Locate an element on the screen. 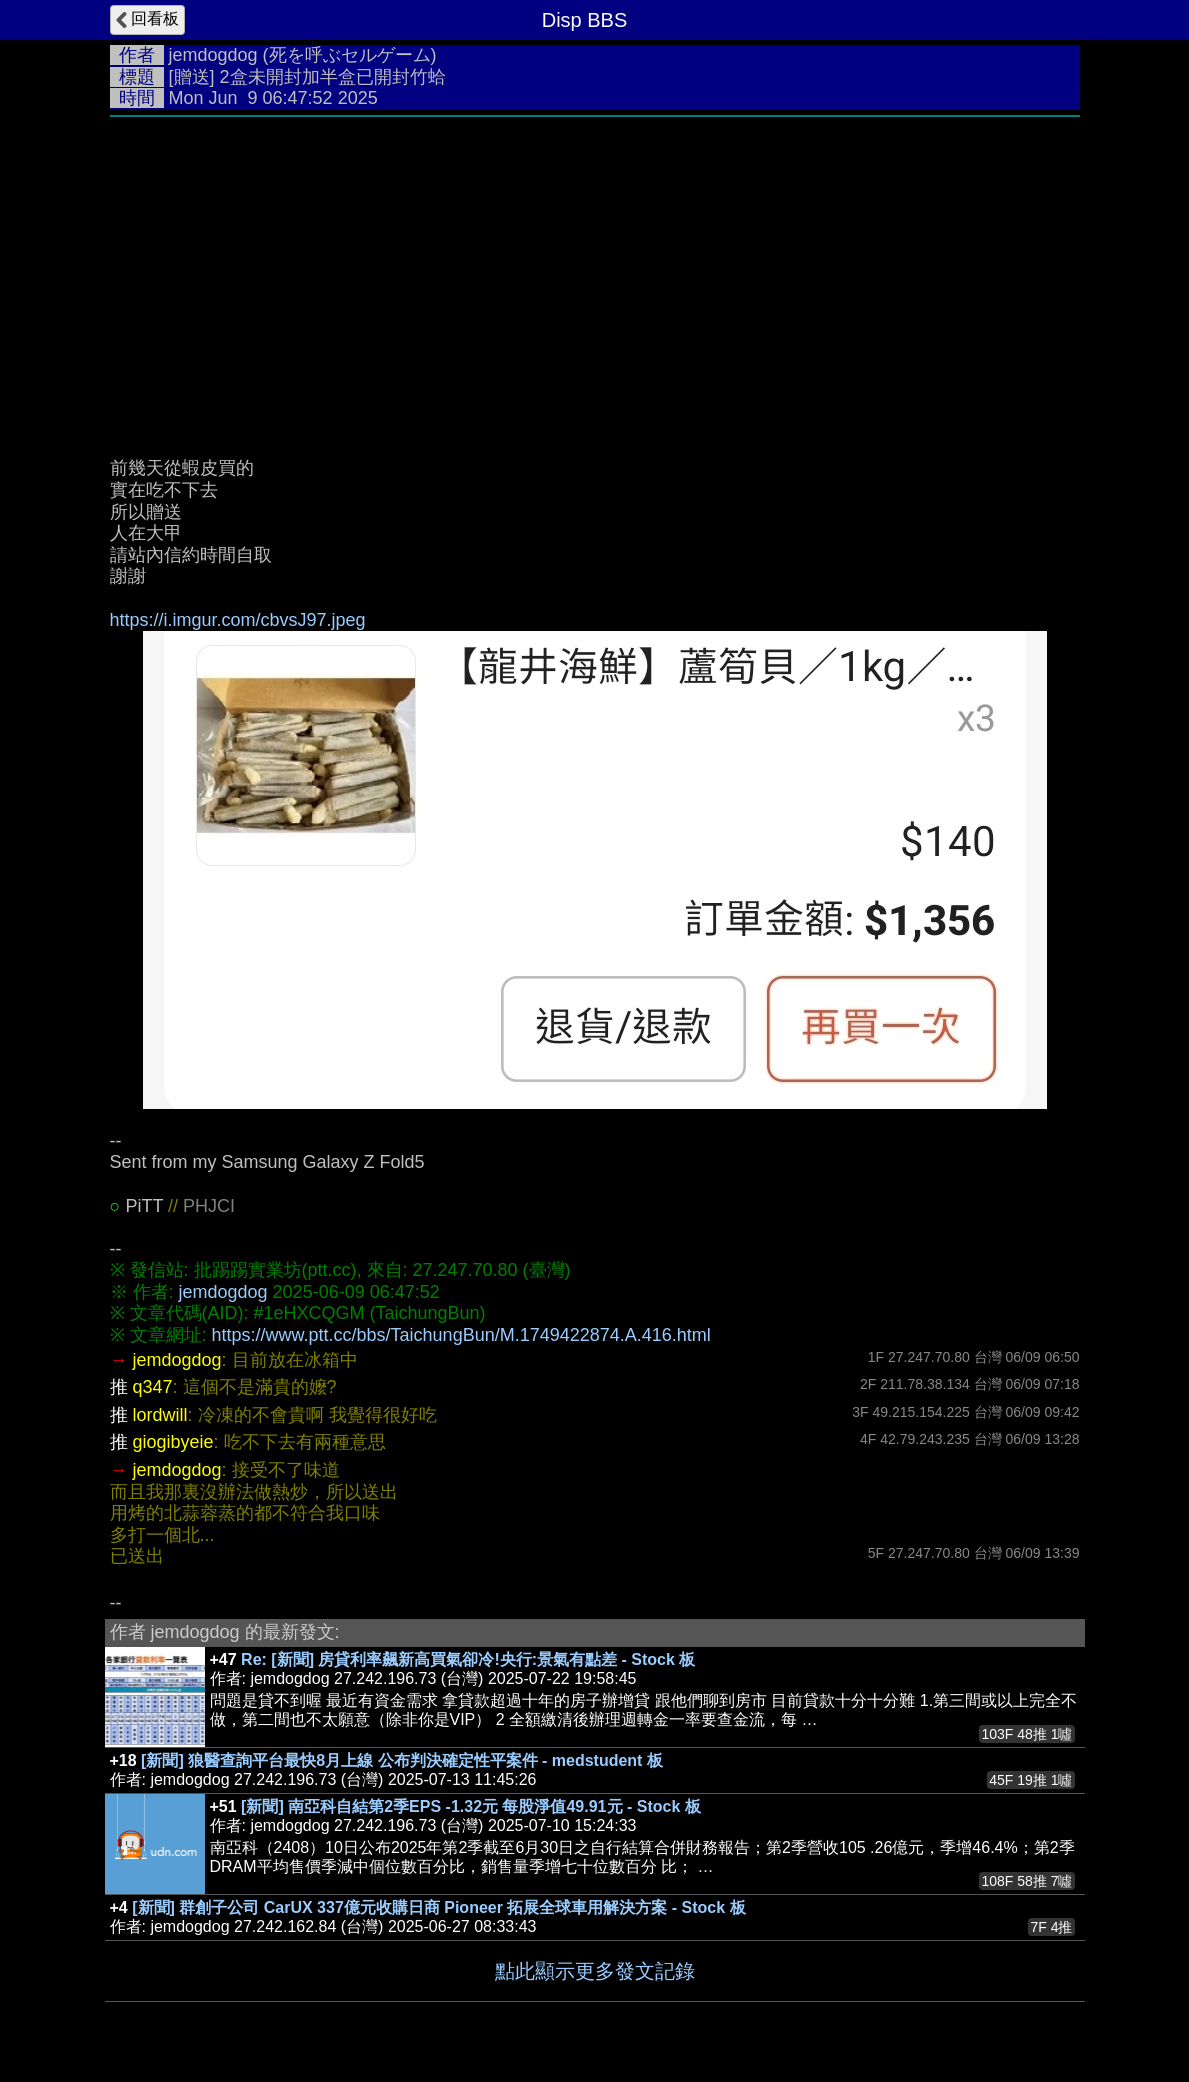  https://i.imgur.com/cbvsJ97.jpeg is located at coordinates (238, 620).